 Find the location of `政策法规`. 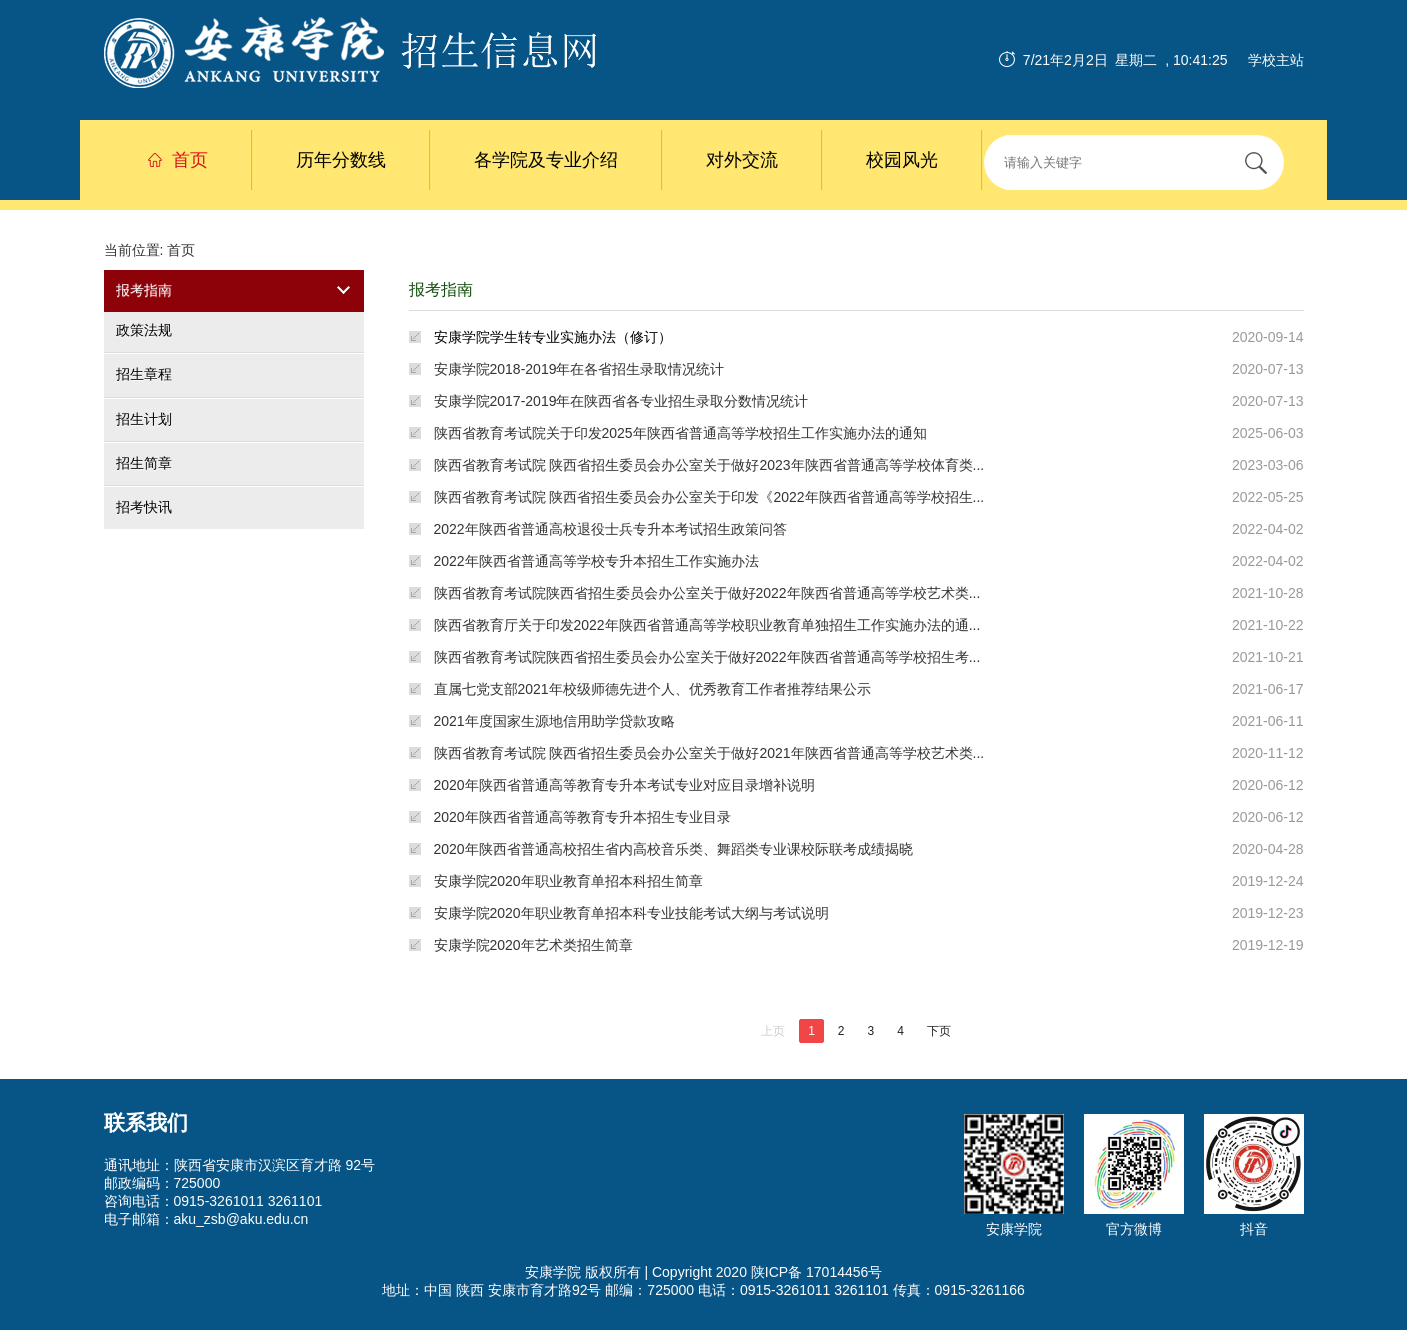

政策法规 is located at coordinates (144, 330).